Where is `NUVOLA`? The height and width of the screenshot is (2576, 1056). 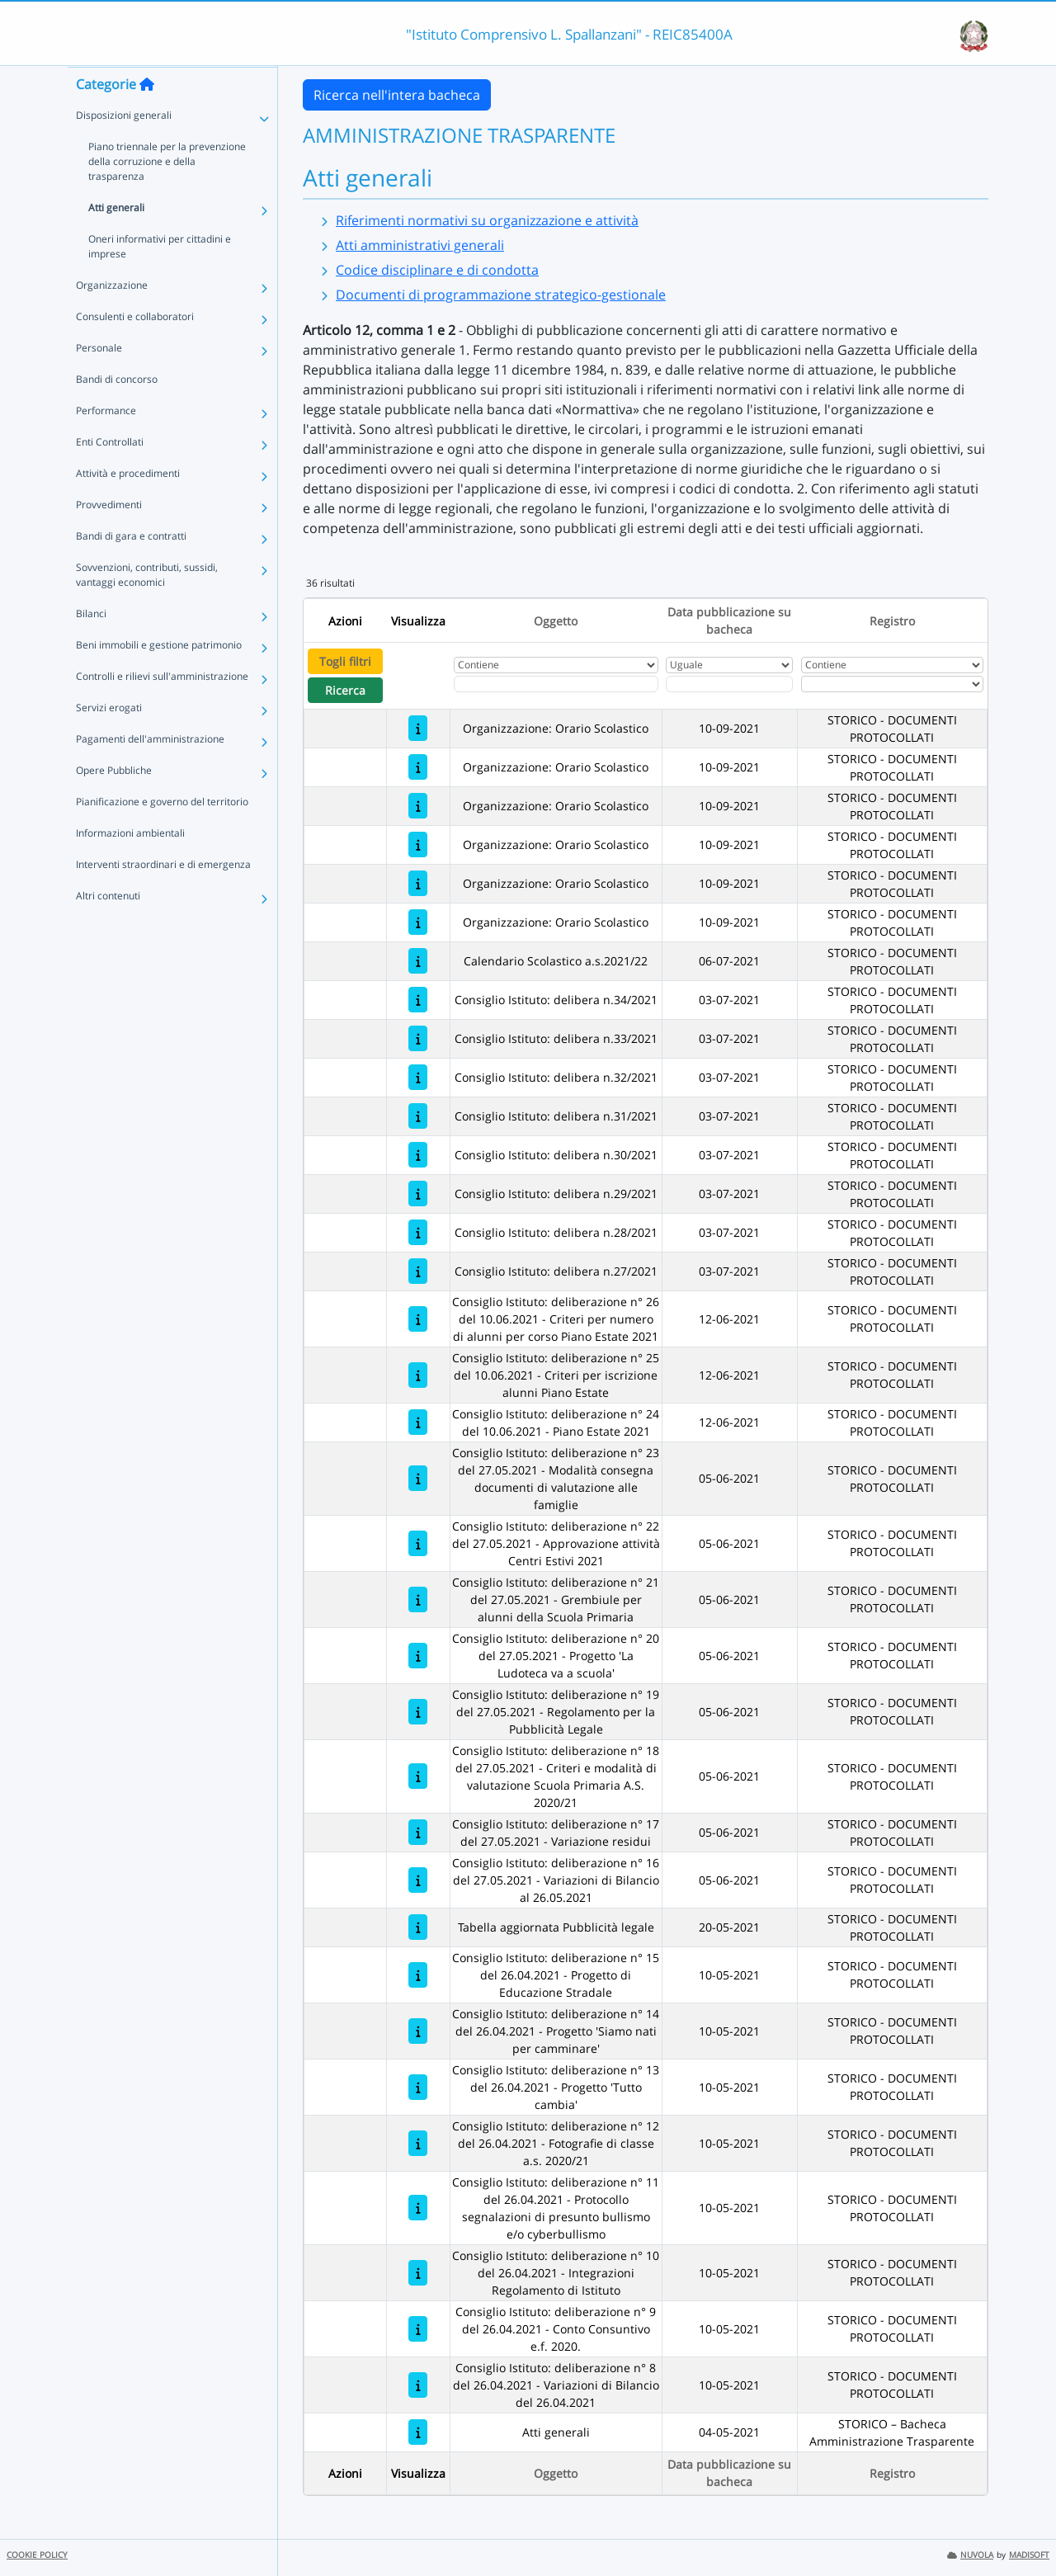 NUVOLA is located at coordinates (970, 2555).